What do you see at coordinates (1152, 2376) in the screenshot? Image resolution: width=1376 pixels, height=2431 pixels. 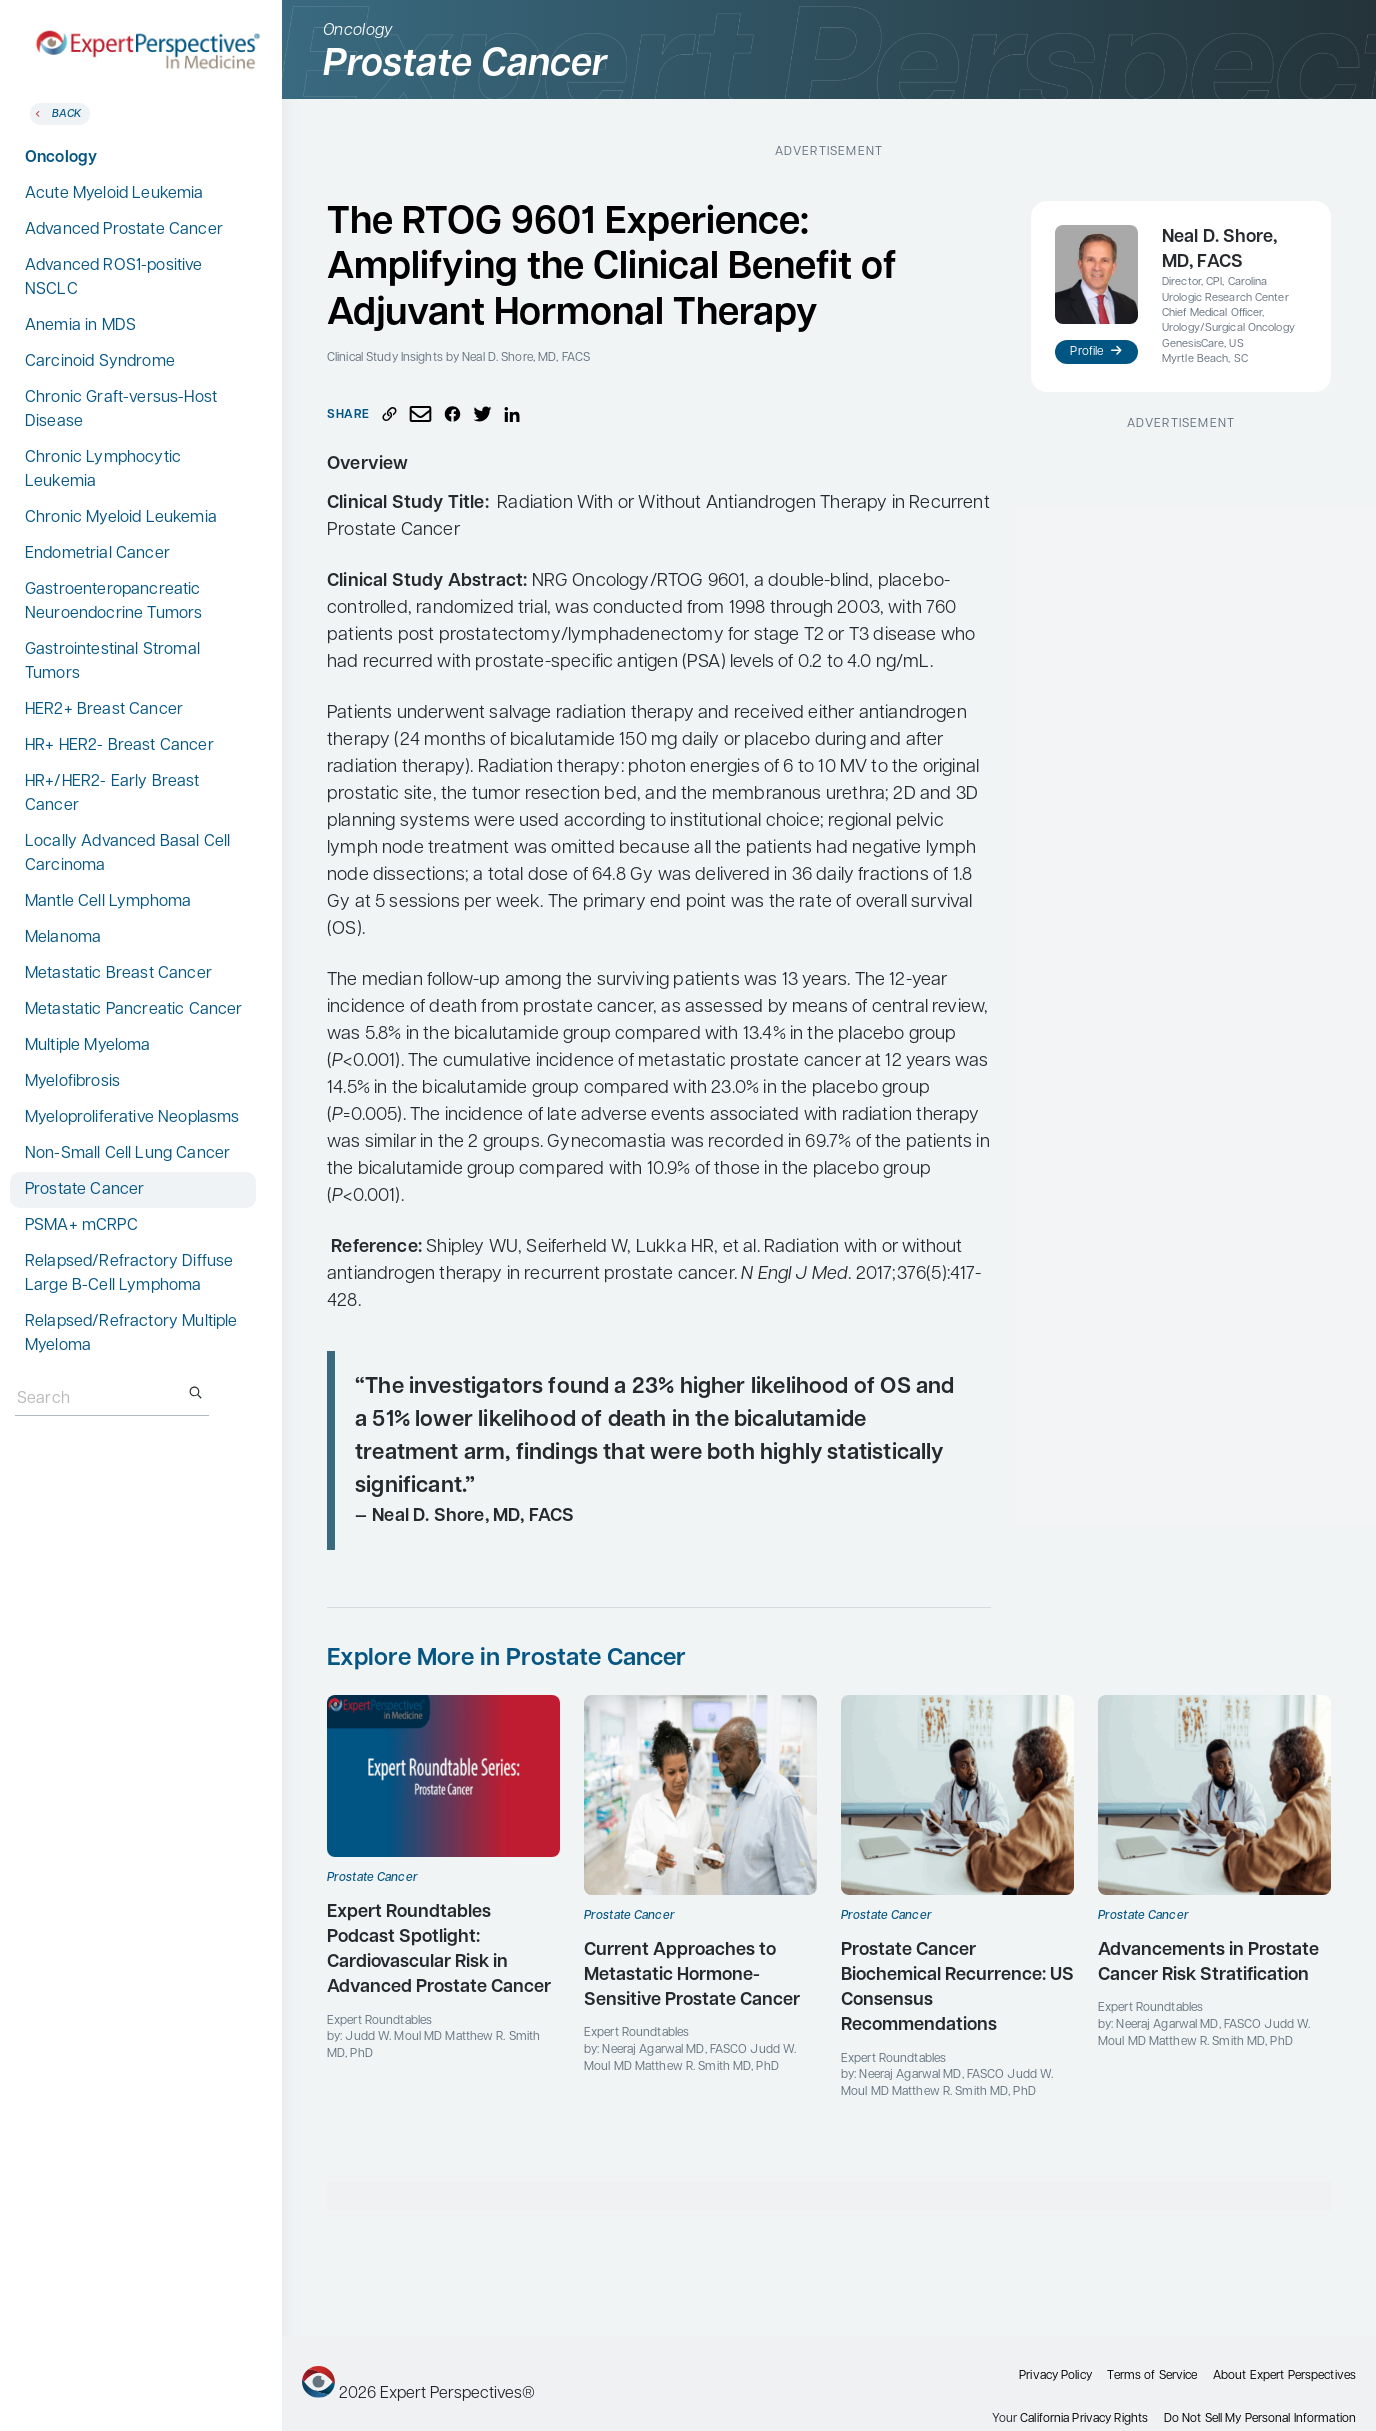 I see `Terms of Service` at bounding box center [1152, 2376].